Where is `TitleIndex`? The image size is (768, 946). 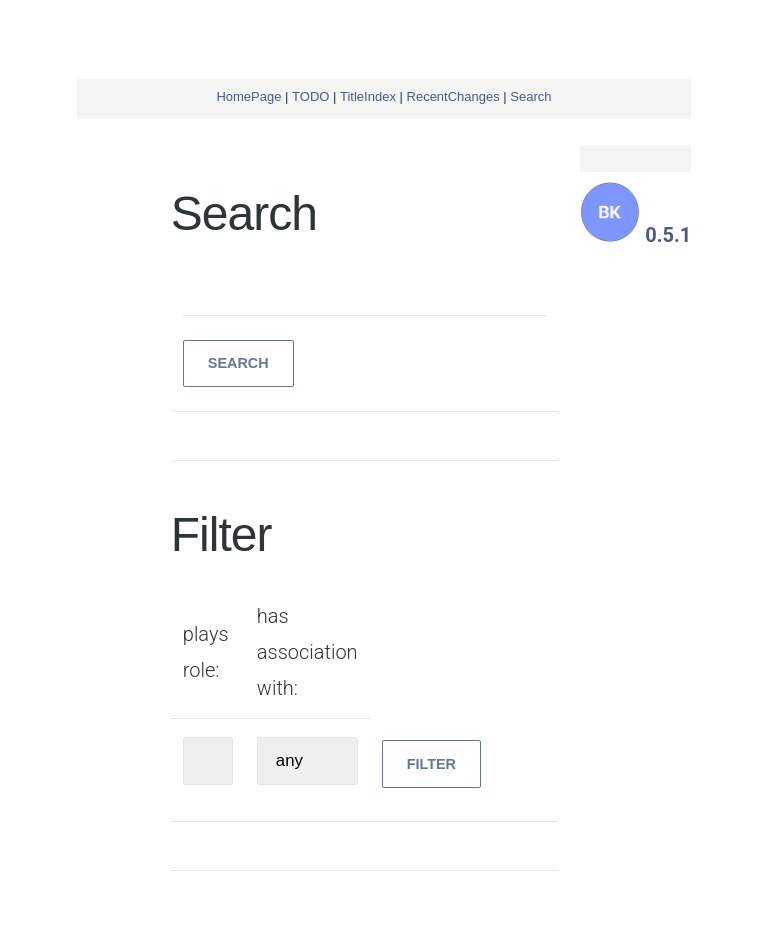 TitleIndex is located at coordinates (368, 96).